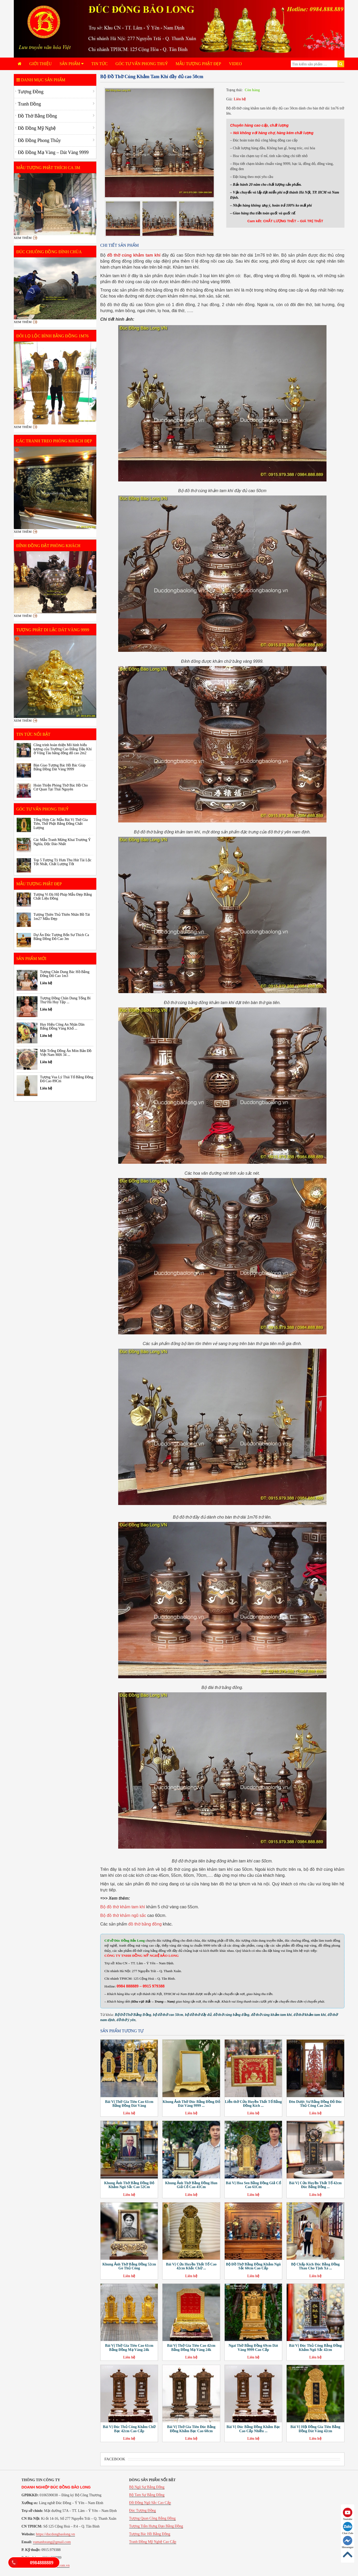  What do you see at coordinates (147, 2495) in the screenshot?
I see `Bộ Tam Sự Bằng Đồng` at bounding box center [147, 2495].